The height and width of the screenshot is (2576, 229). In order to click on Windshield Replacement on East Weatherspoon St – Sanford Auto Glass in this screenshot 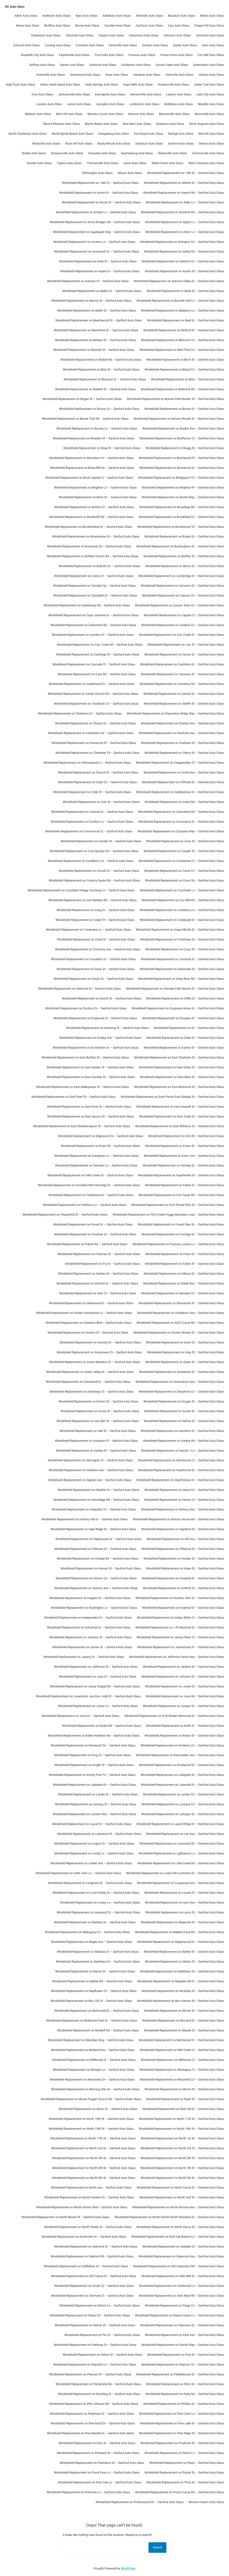, I will do `click(81, 1126)`.